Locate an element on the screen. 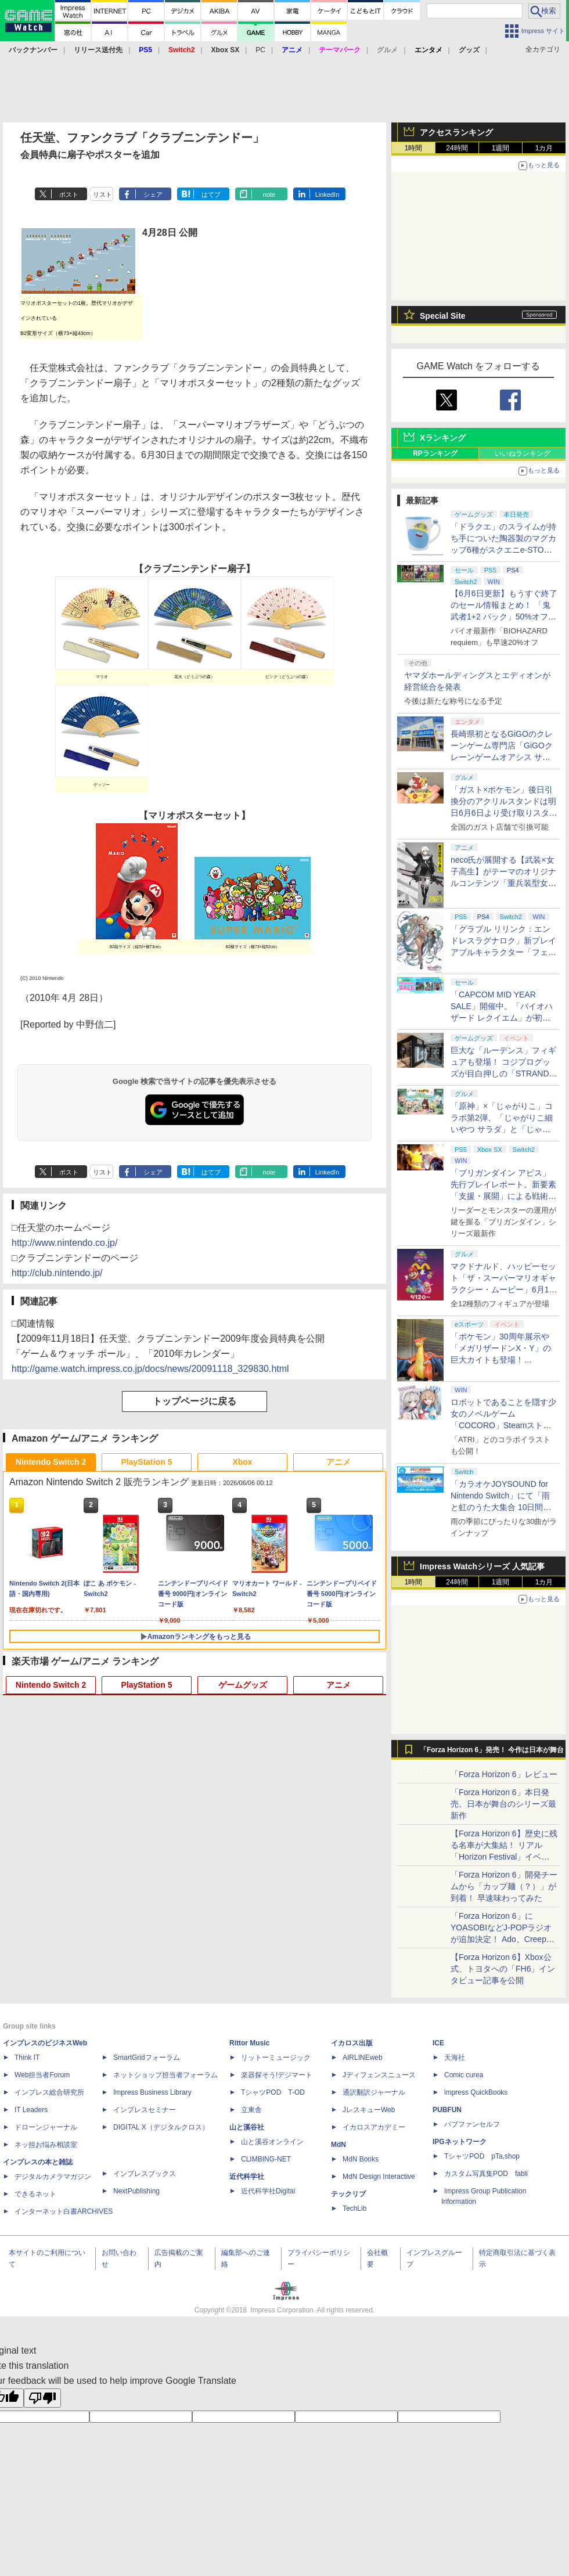 The width and height of the screenshot is (569, 2576). MdN Design Interactive is located at coordinates (379, 2177).